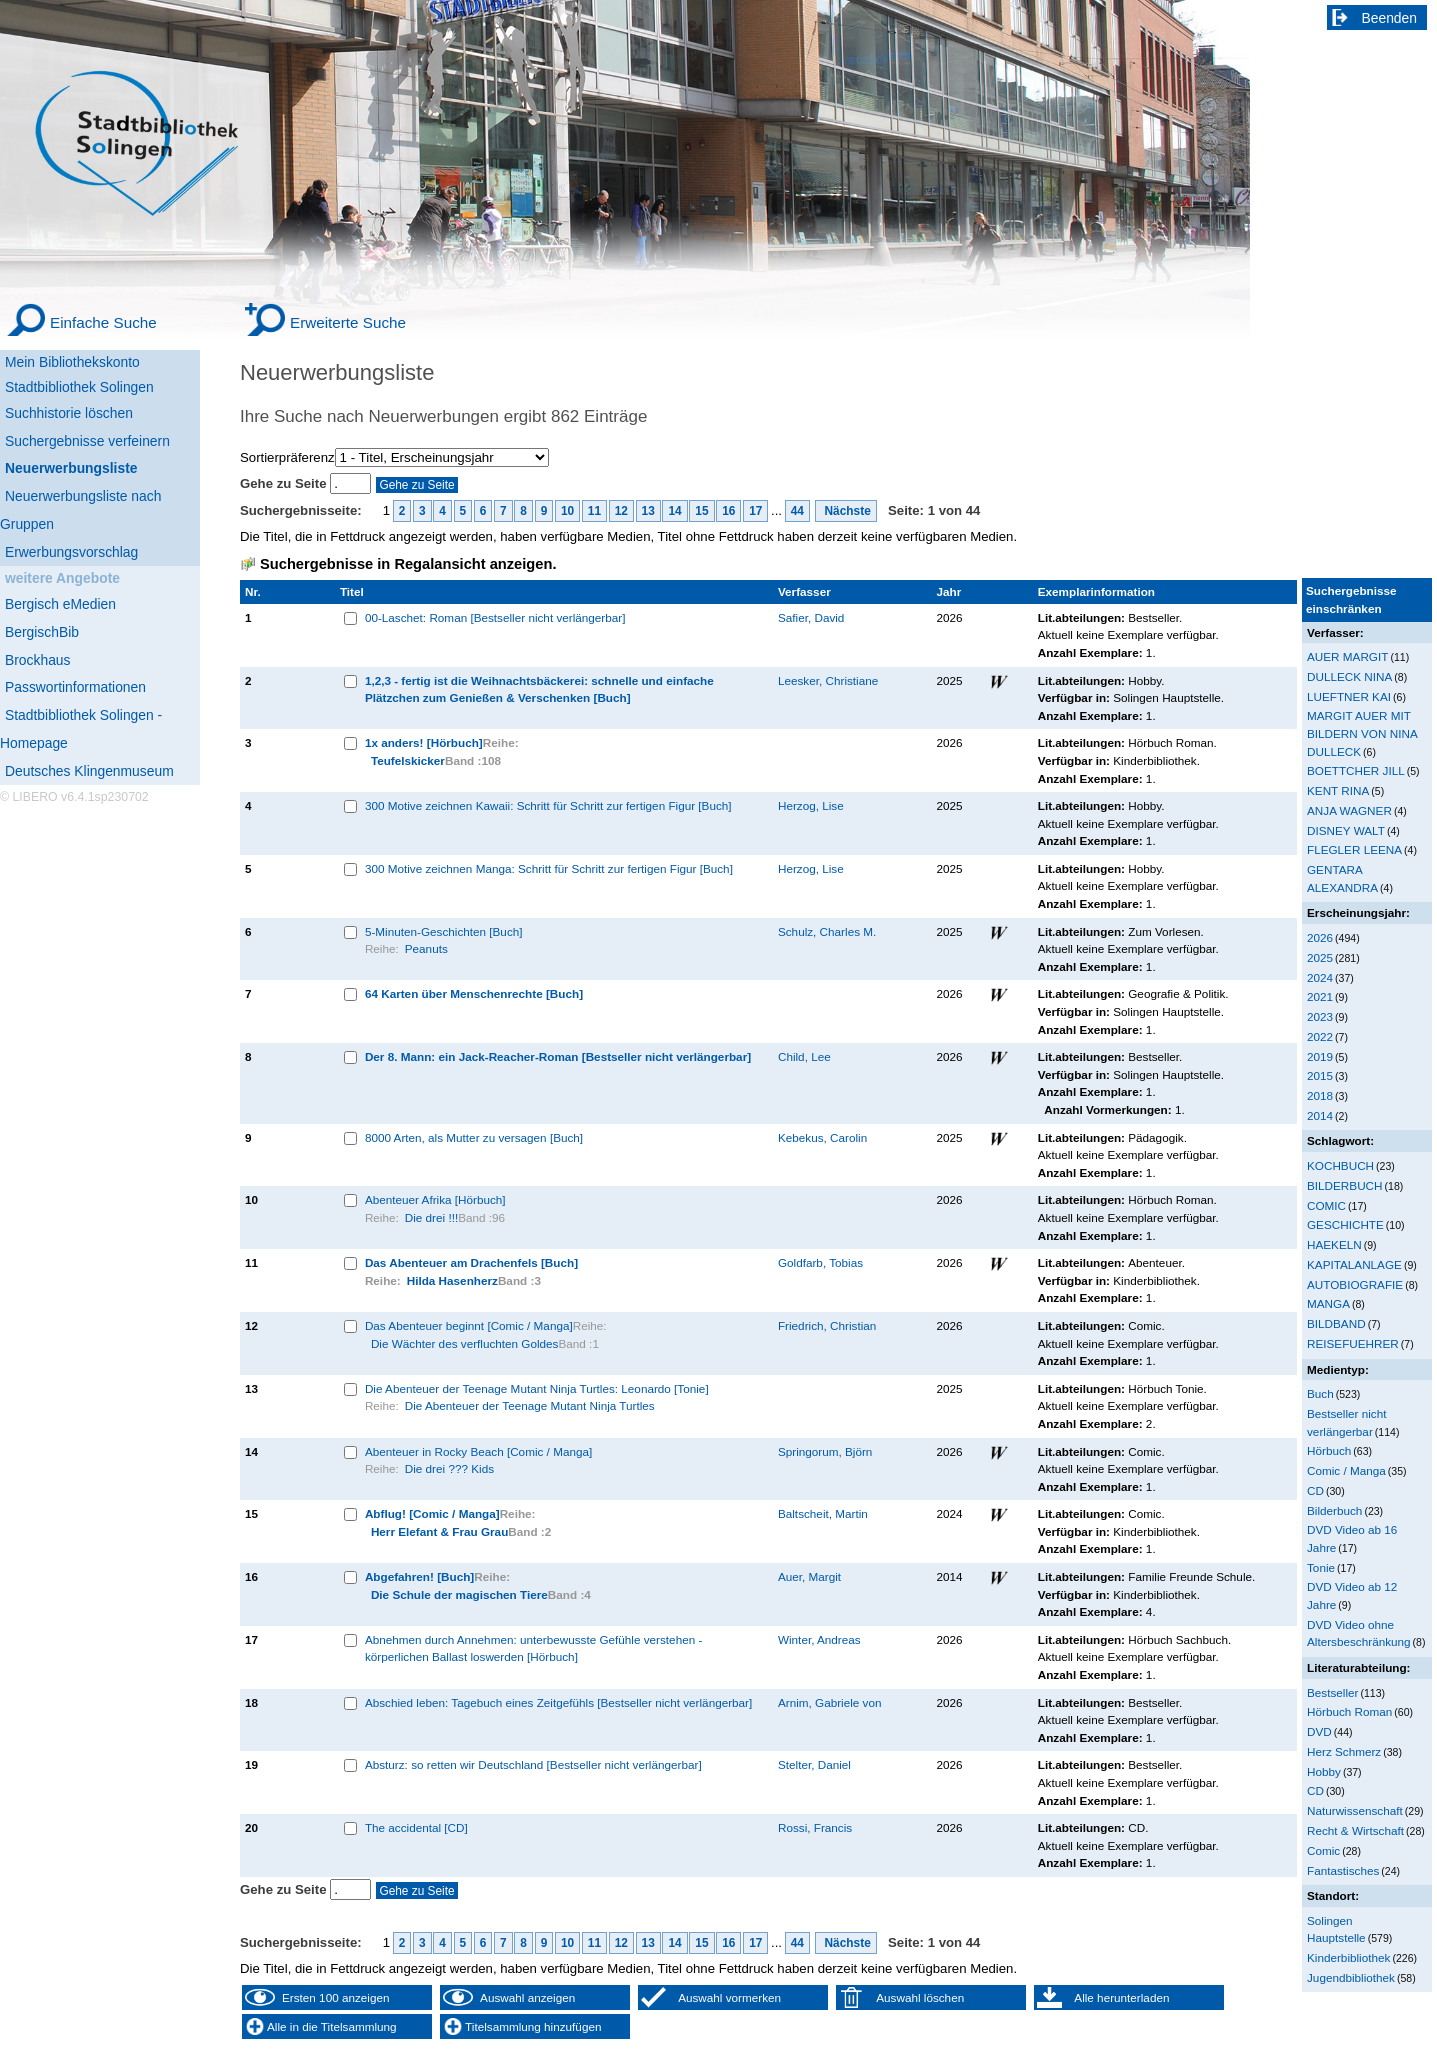 The image size is (1437, 2058). What do you see at coordinates (1349, 810) in the screenshot?
I see `ANJA WAGNER` at bounding box center [1349, 810].